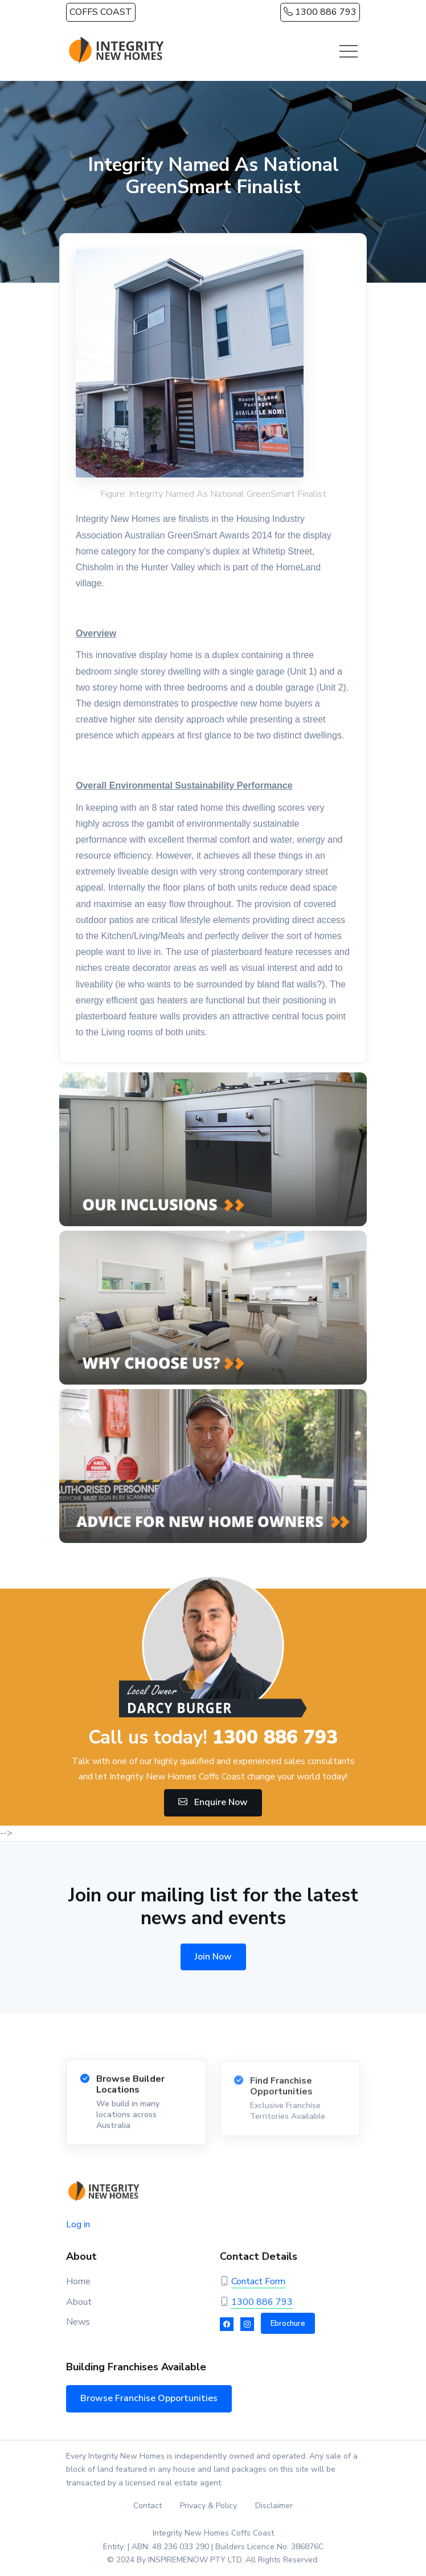 The height and width of the screenshot is (2576, 426). Describe the element at coordinates (78, 2281) in the screenshot. I see `Home` at that location.